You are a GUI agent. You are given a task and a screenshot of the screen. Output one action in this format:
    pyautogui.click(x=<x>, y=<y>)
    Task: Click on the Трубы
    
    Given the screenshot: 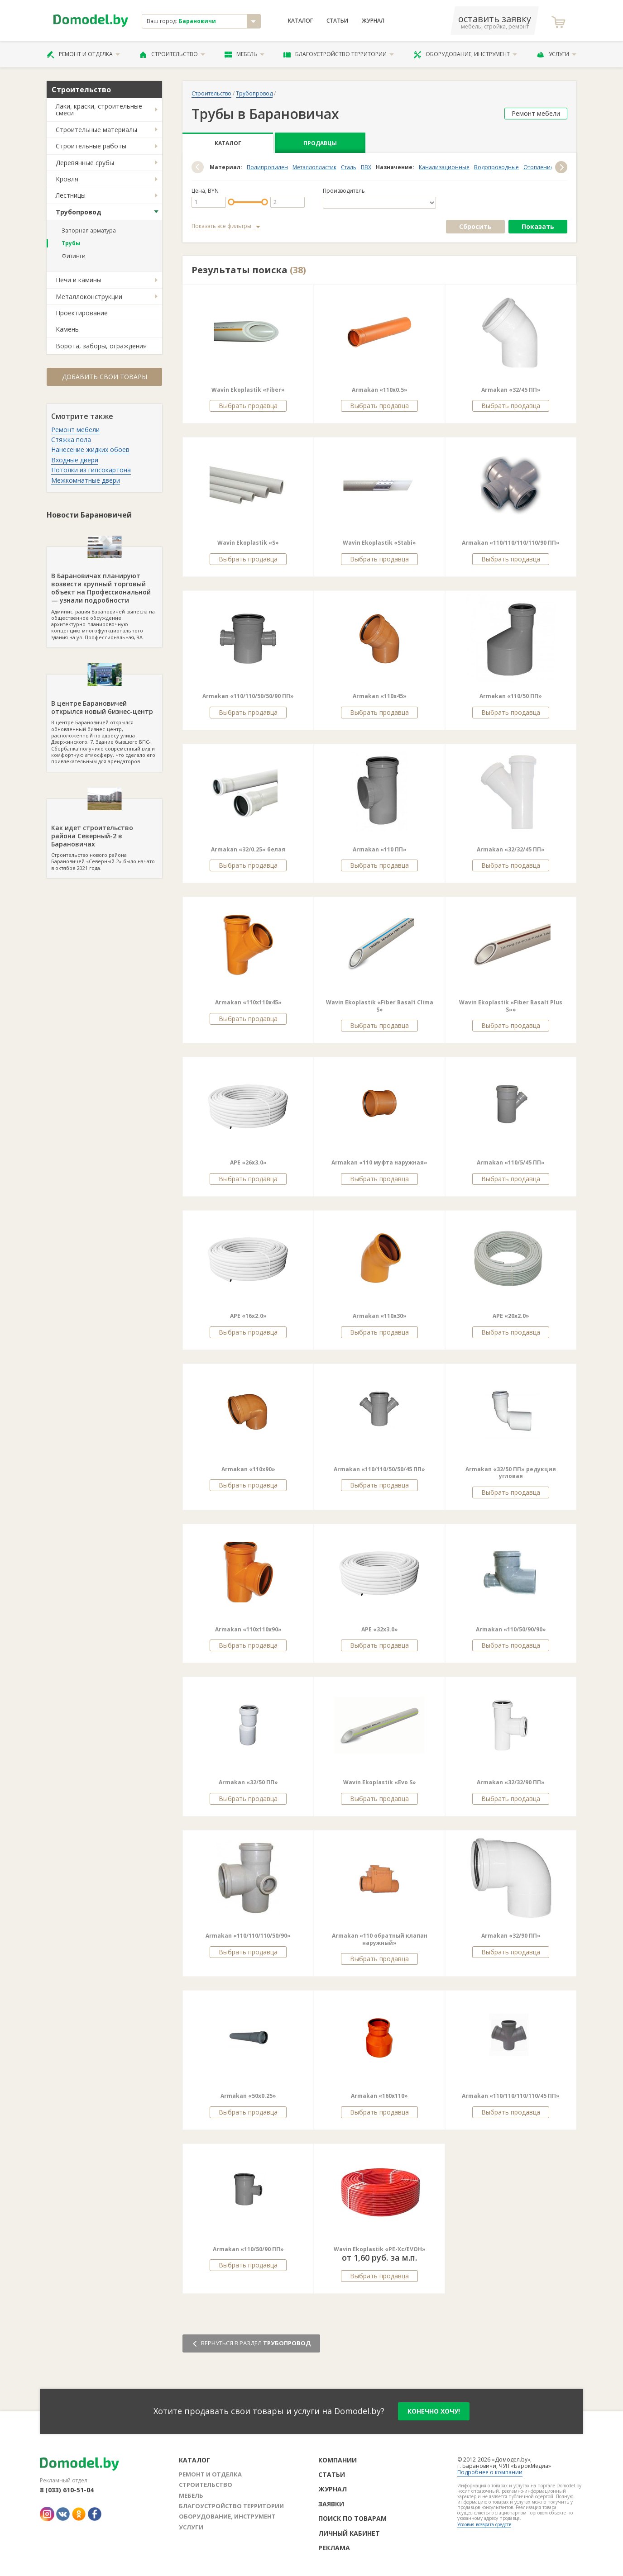 What is the action you would take?
    pyautogui.click(x=71, y=243)
    